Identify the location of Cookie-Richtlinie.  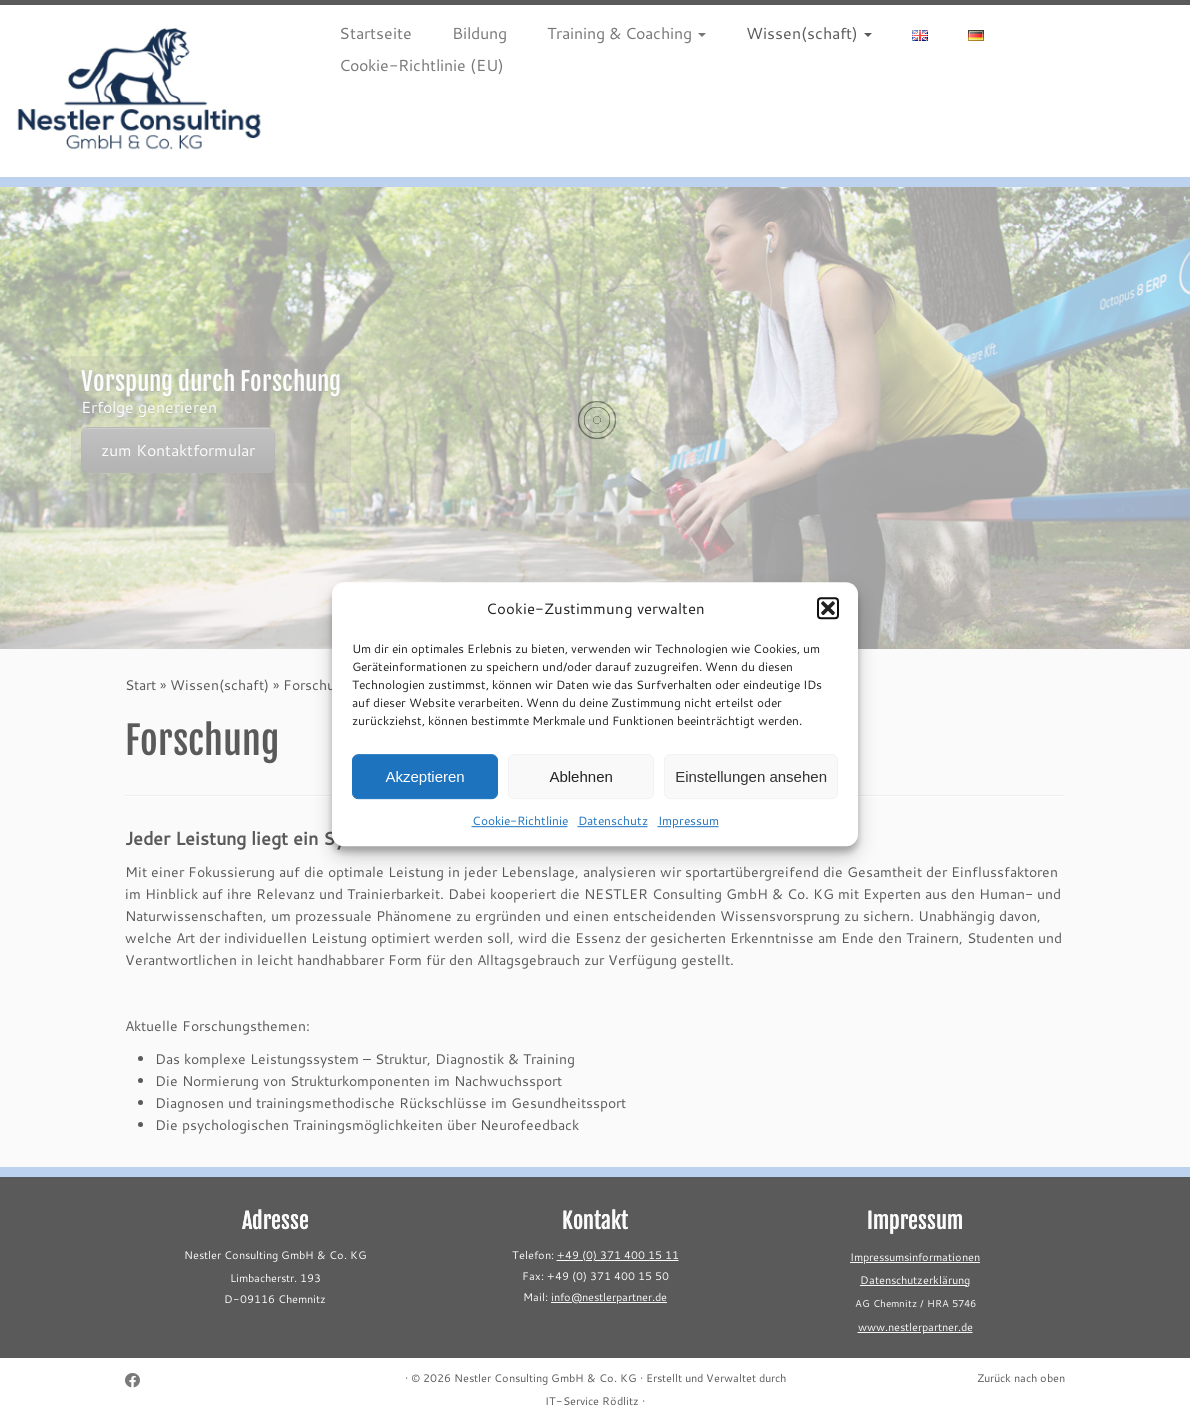
(520, 833).